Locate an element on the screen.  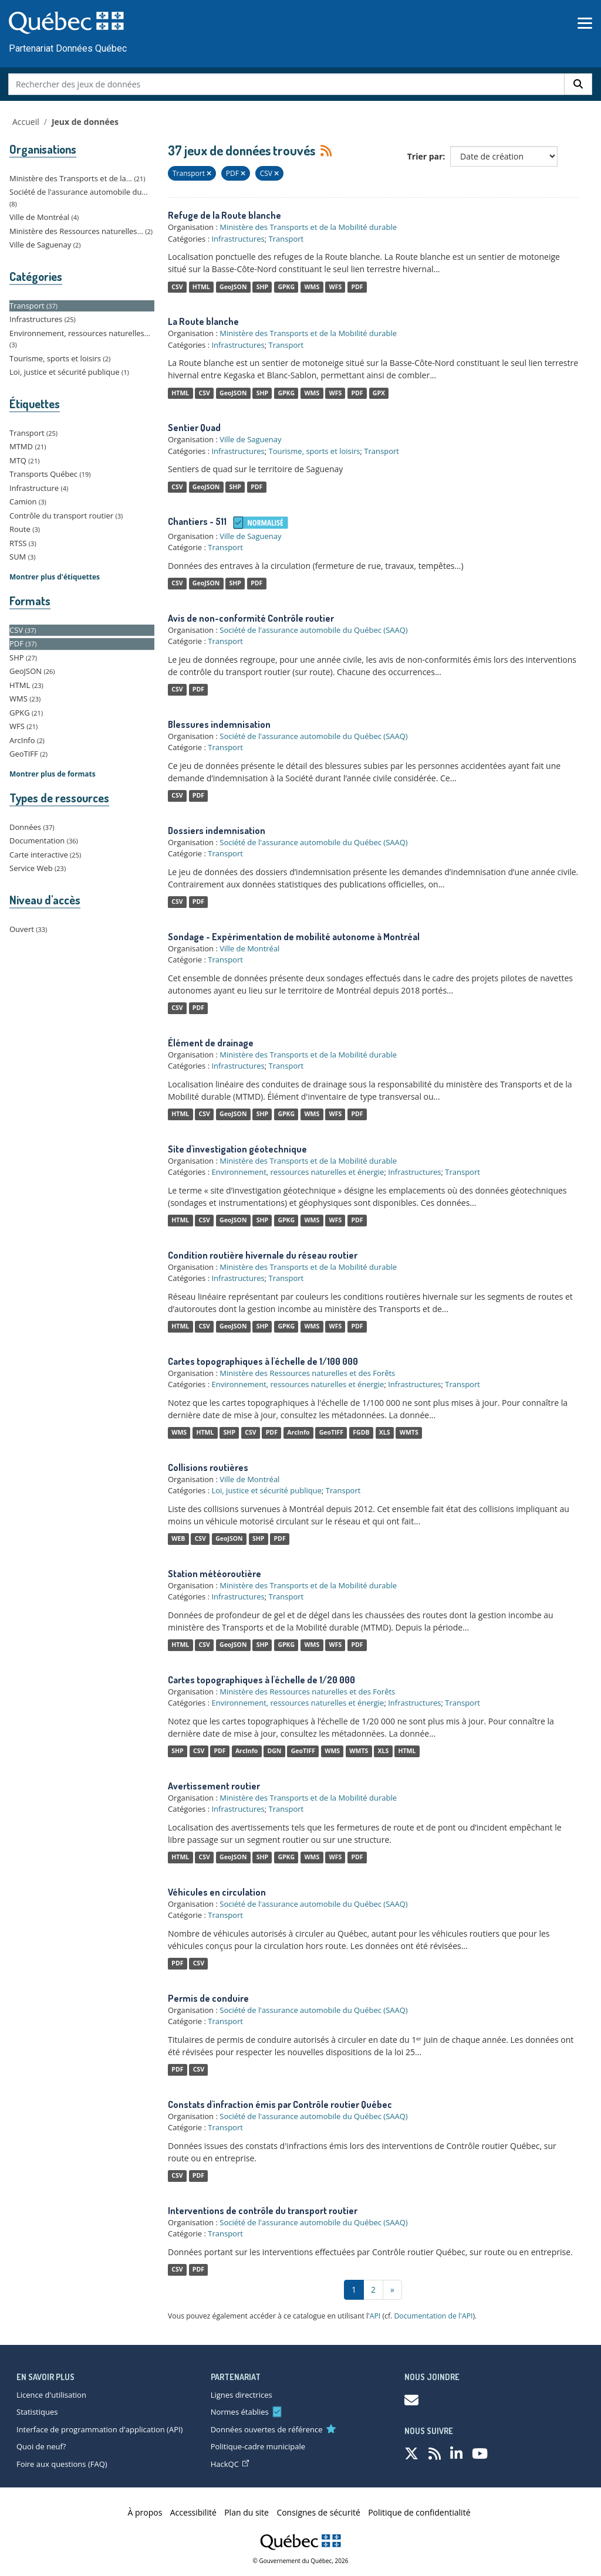
Avertissement routier is located at coordinates (214, 1786).